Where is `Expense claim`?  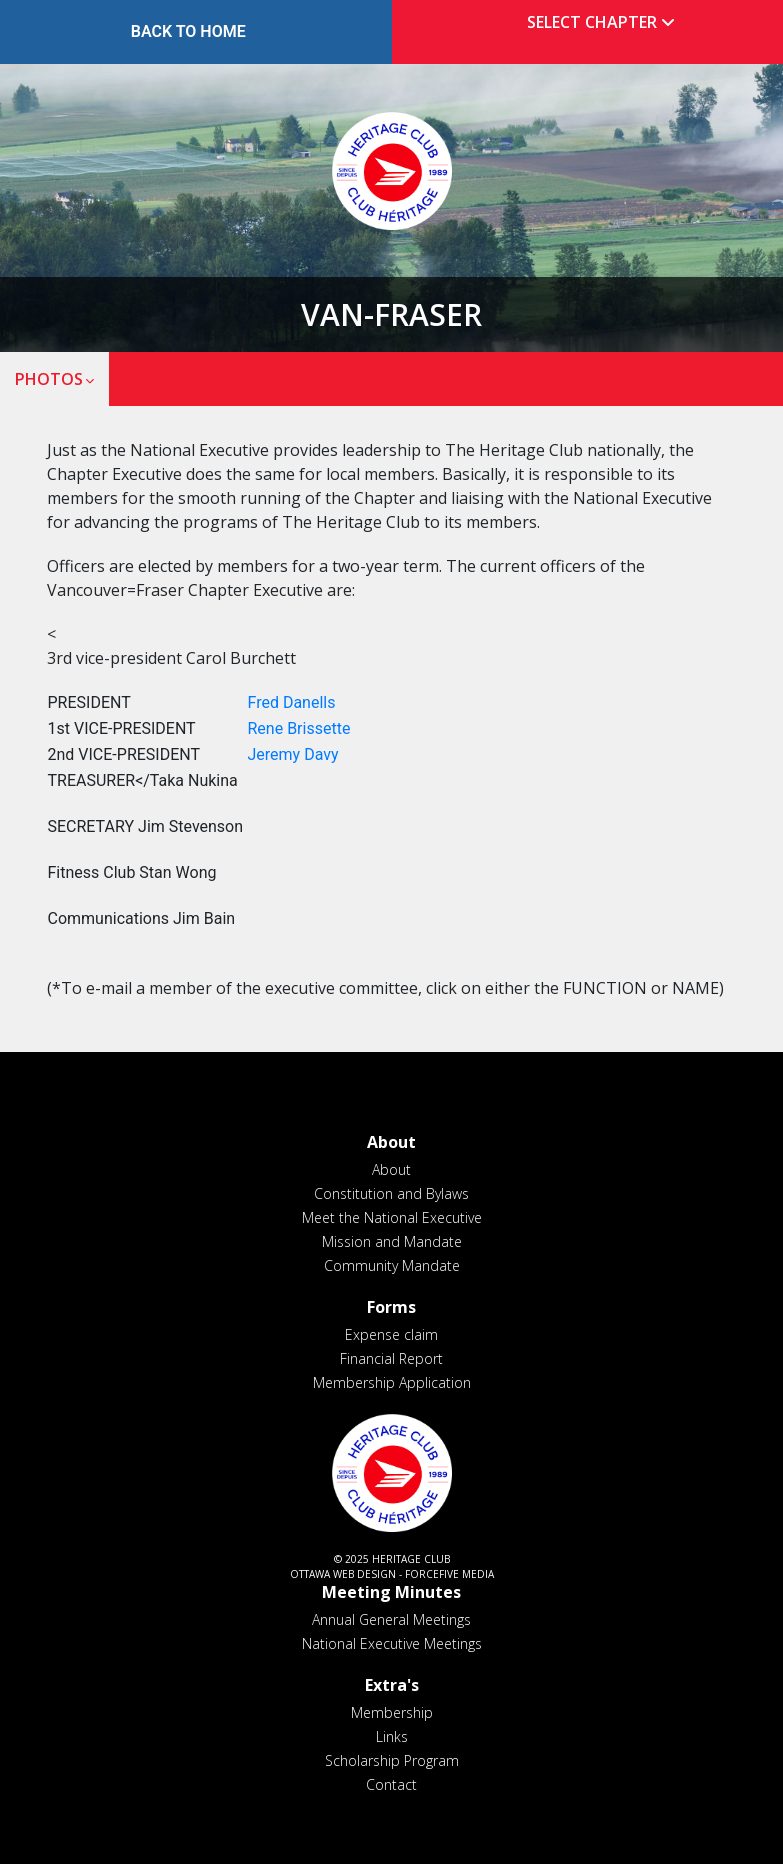
Expense claim is located at coordinates (391, 1334).